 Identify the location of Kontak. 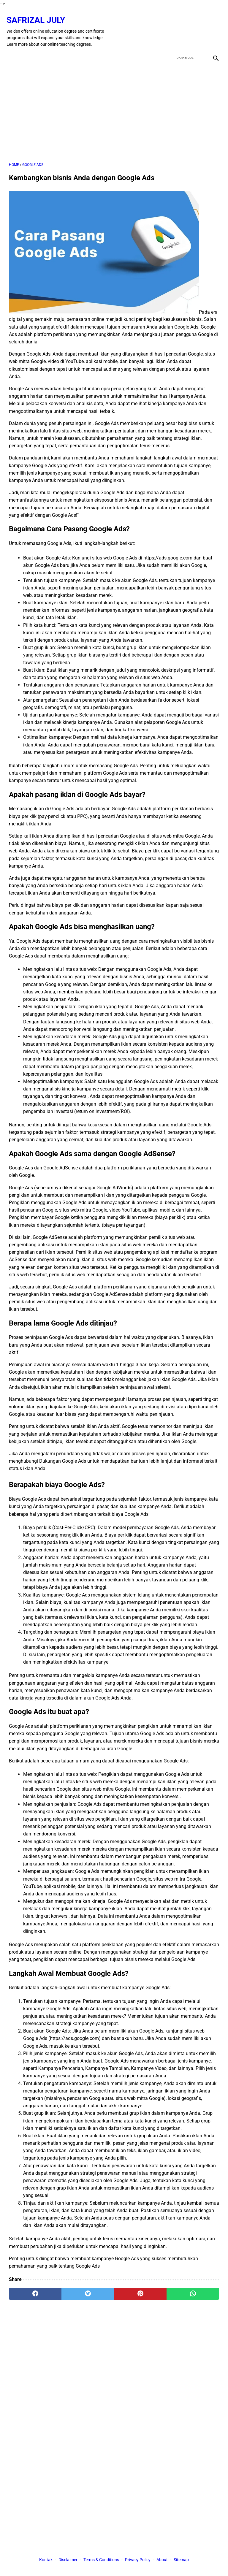
(46, 2560).